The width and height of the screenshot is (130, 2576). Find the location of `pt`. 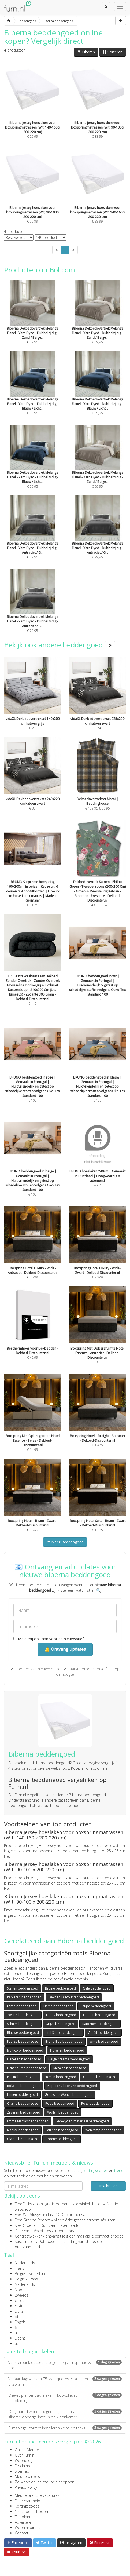

pt is located at coordinates (16, 2316).